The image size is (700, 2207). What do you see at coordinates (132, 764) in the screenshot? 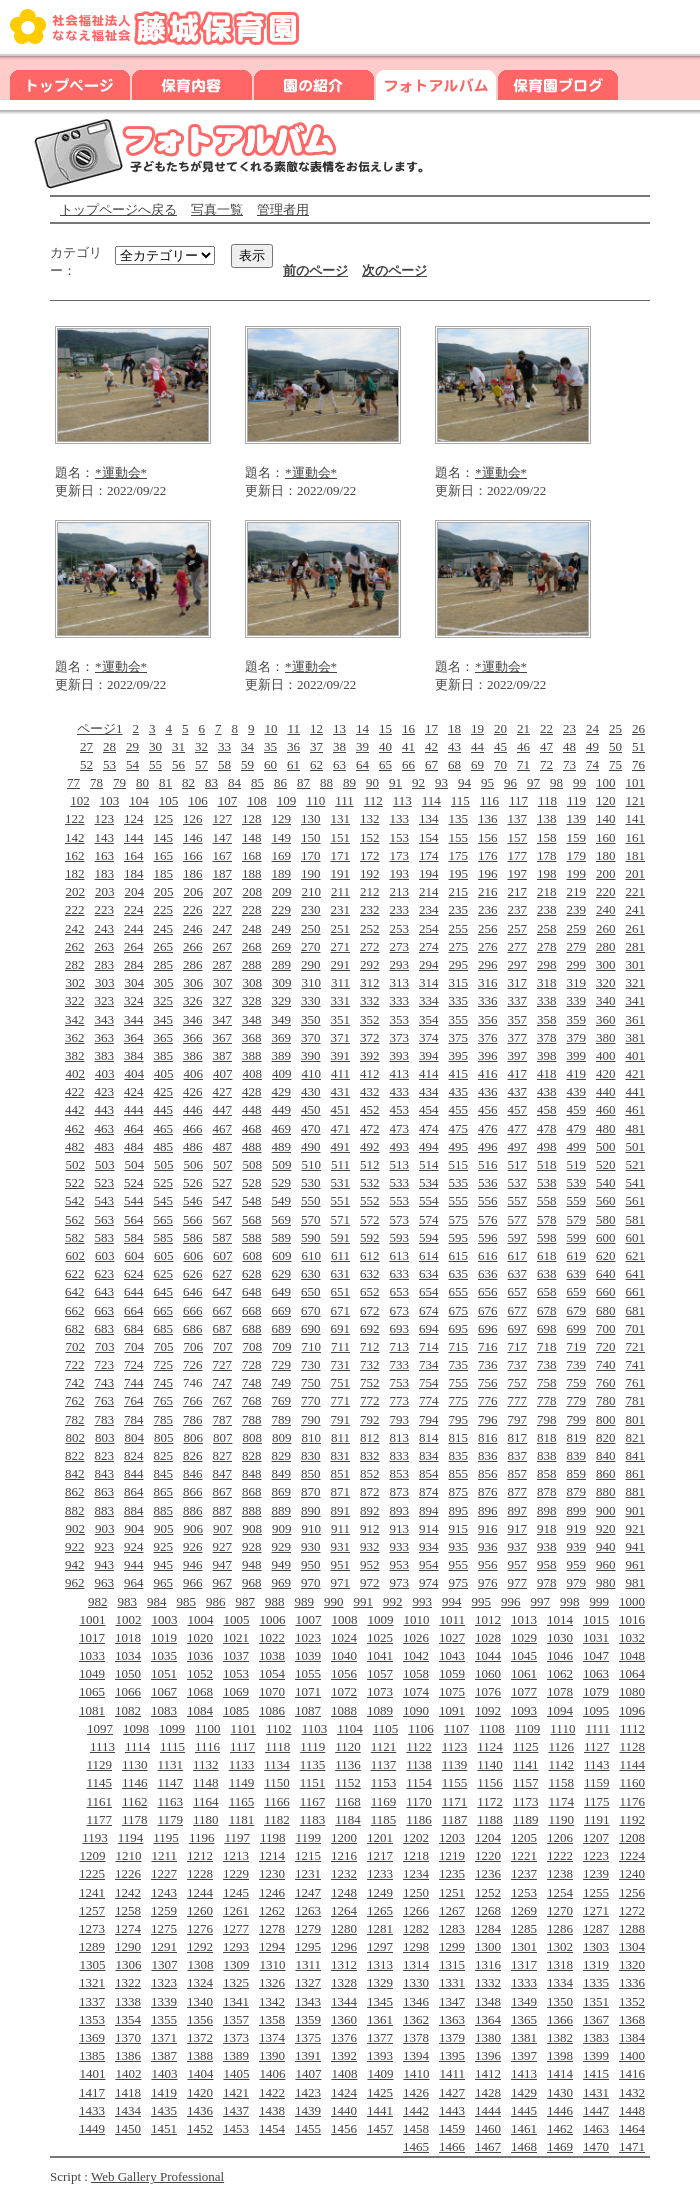
I see `54` at bounding box center [132, 764].